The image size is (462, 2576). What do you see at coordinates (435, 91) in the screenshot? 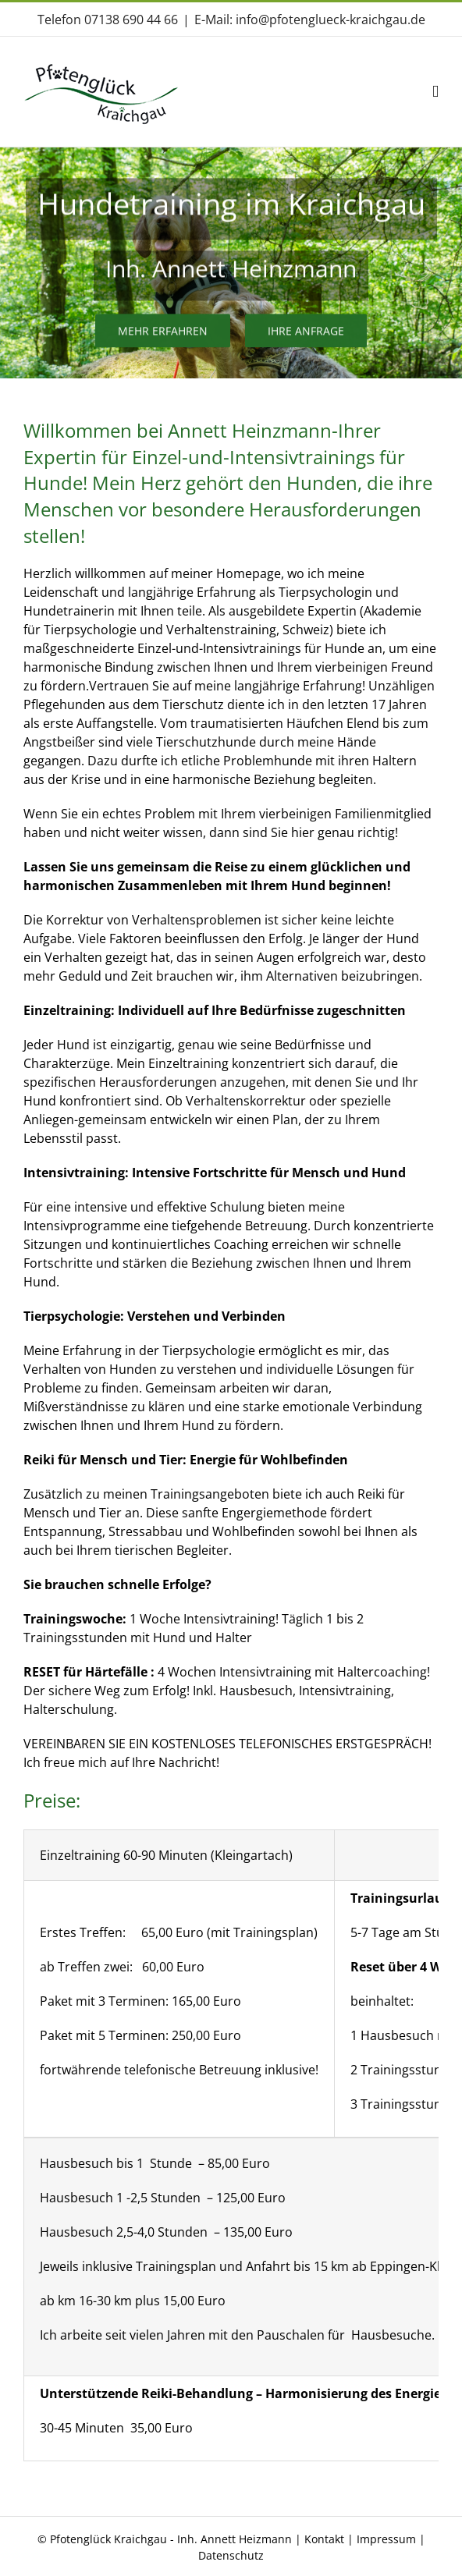
I see `[Toggle mobile menu]` at bounding box center [435, 91].